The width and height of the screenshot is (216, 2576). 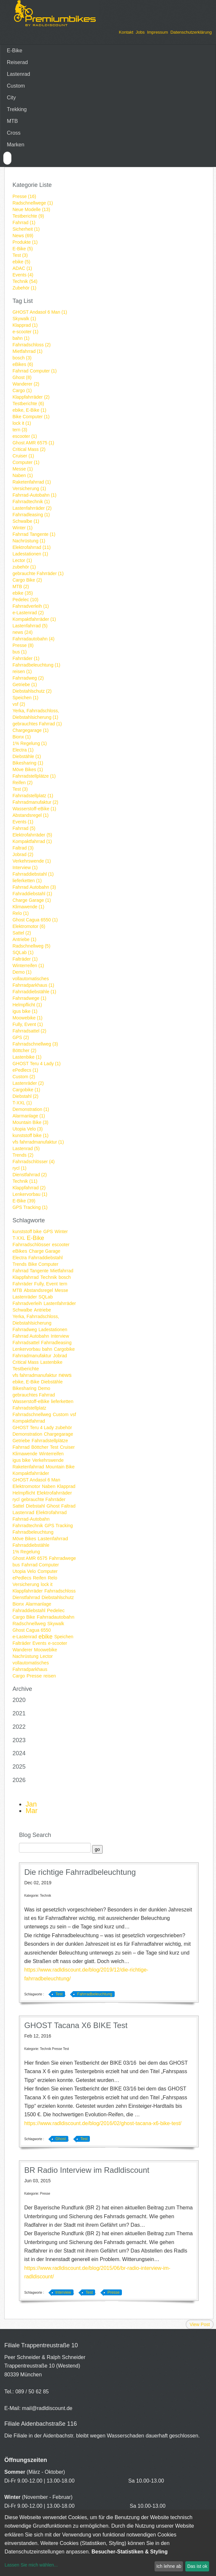 I want to click on Fahrradschnellweg (3), so click(x=35, y=1044).